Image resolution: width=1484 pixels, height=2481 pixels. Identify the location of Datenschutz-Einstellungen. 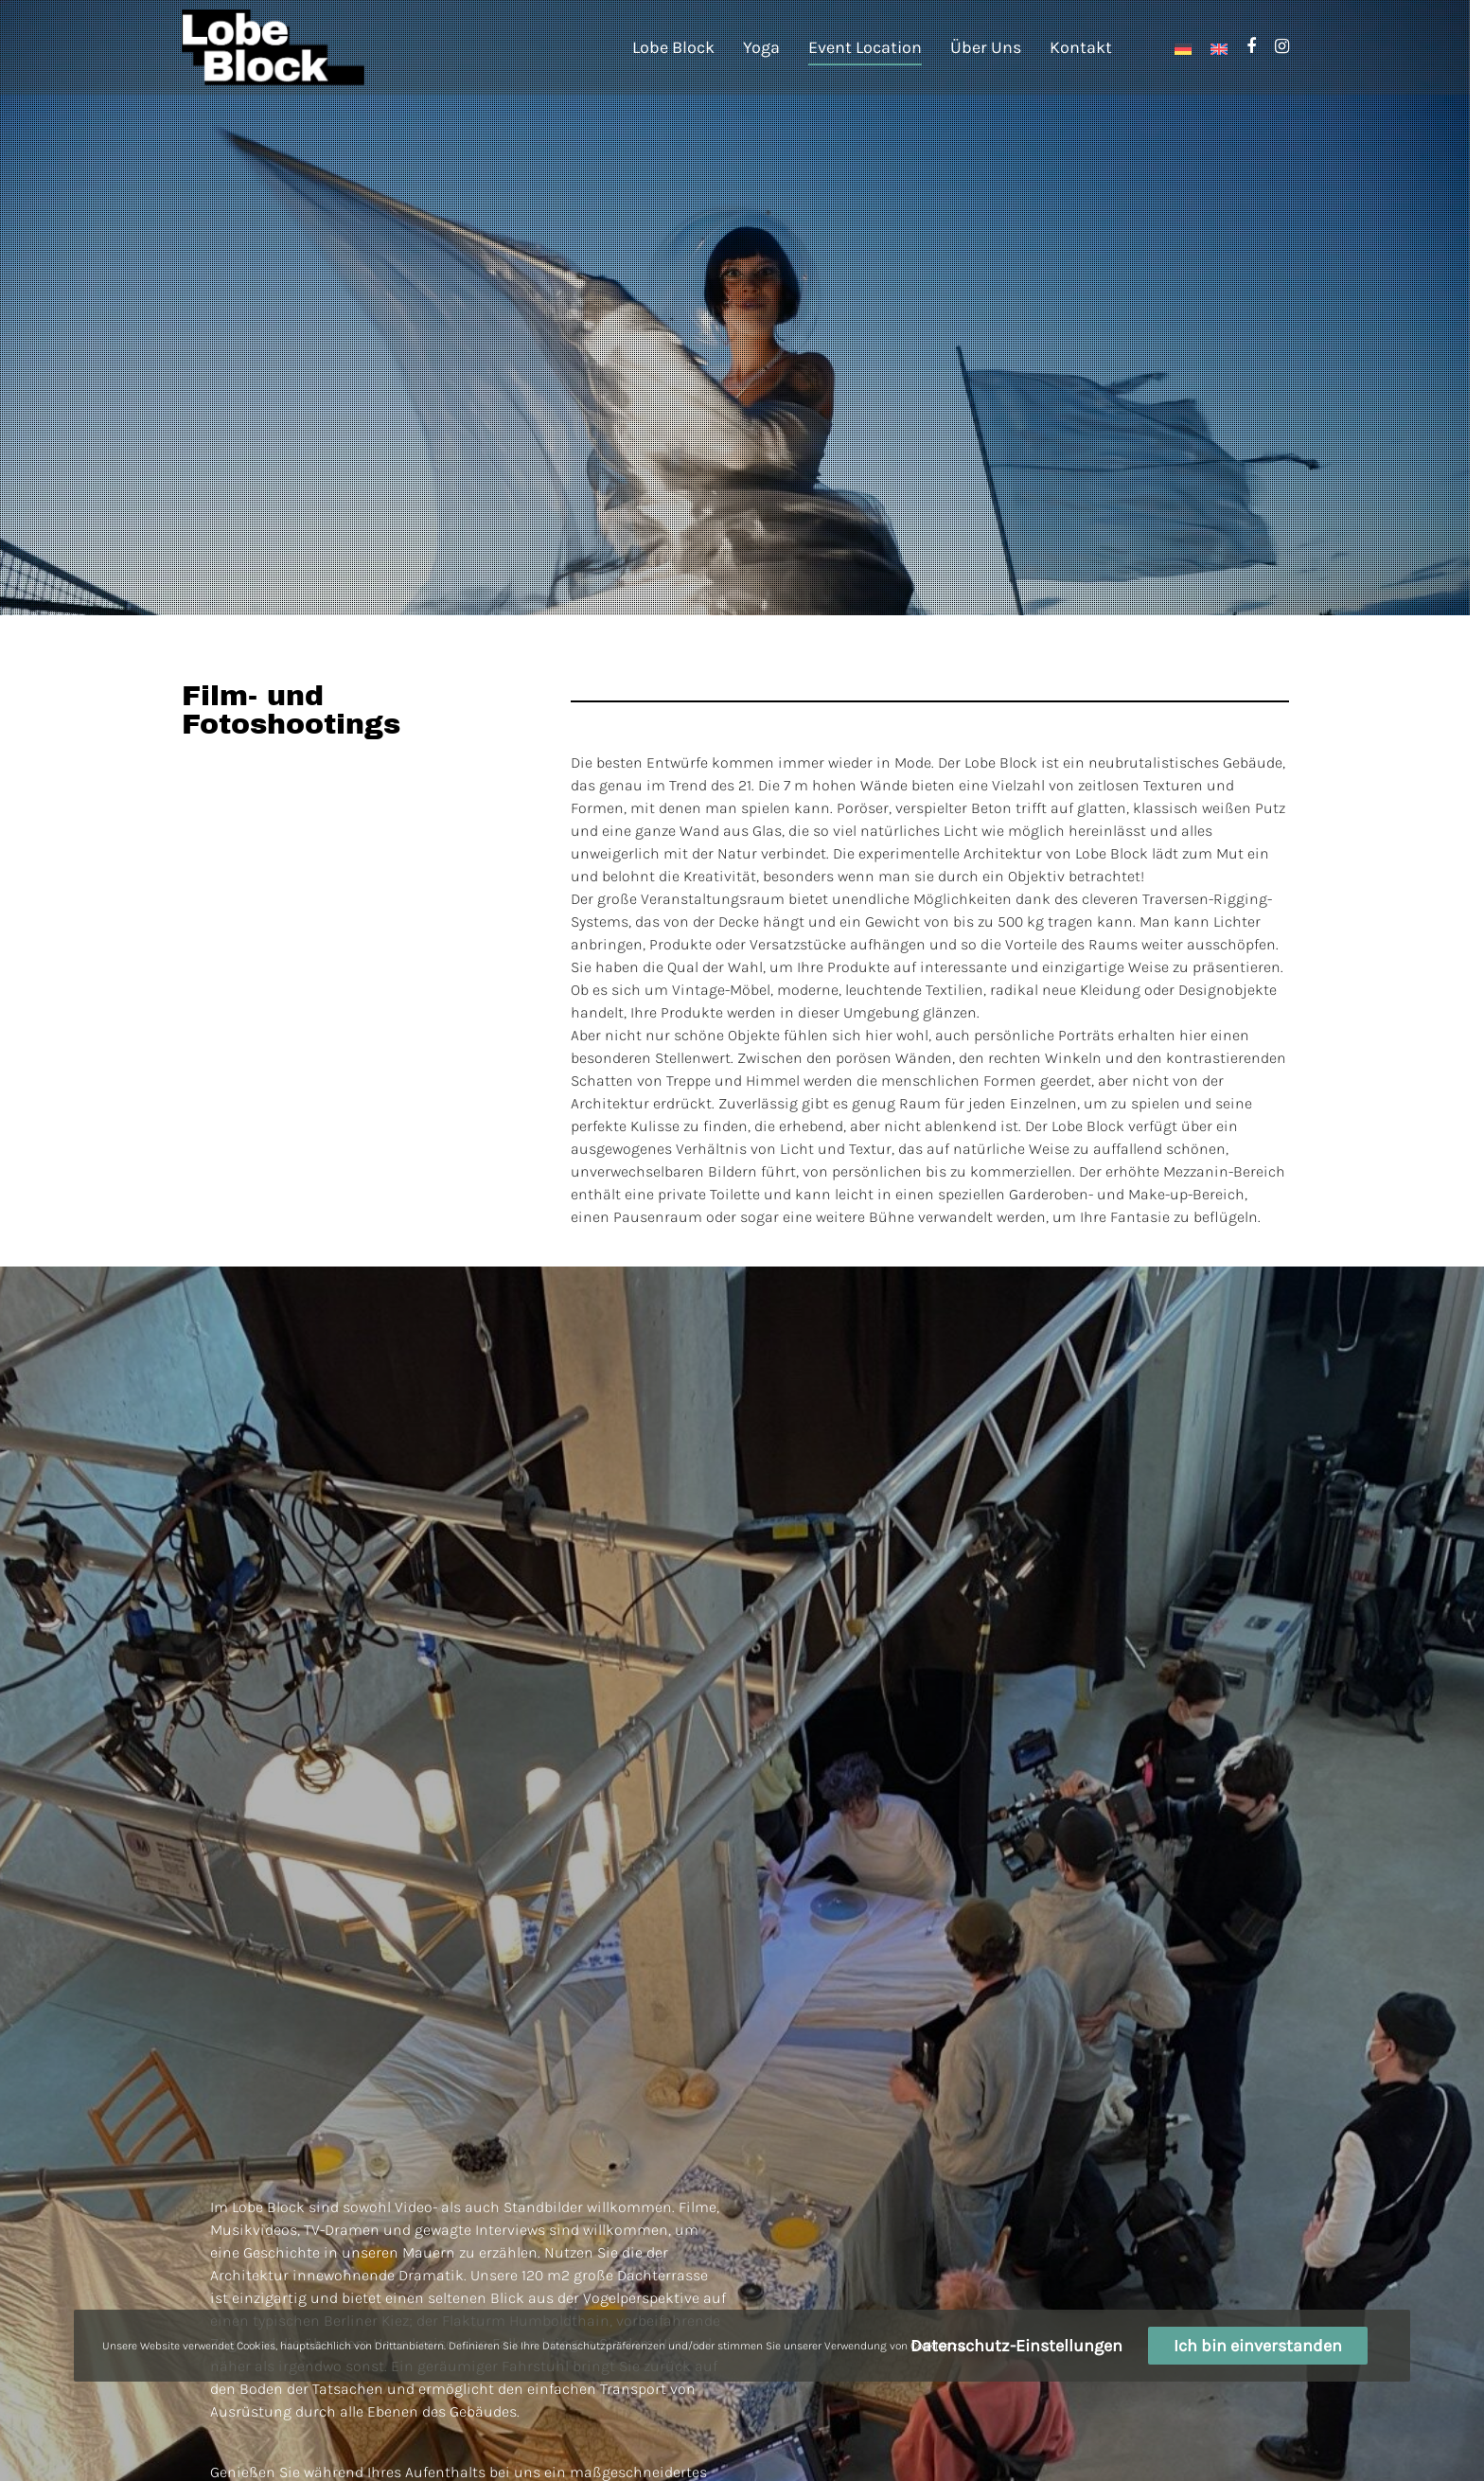
(1016, 2345).